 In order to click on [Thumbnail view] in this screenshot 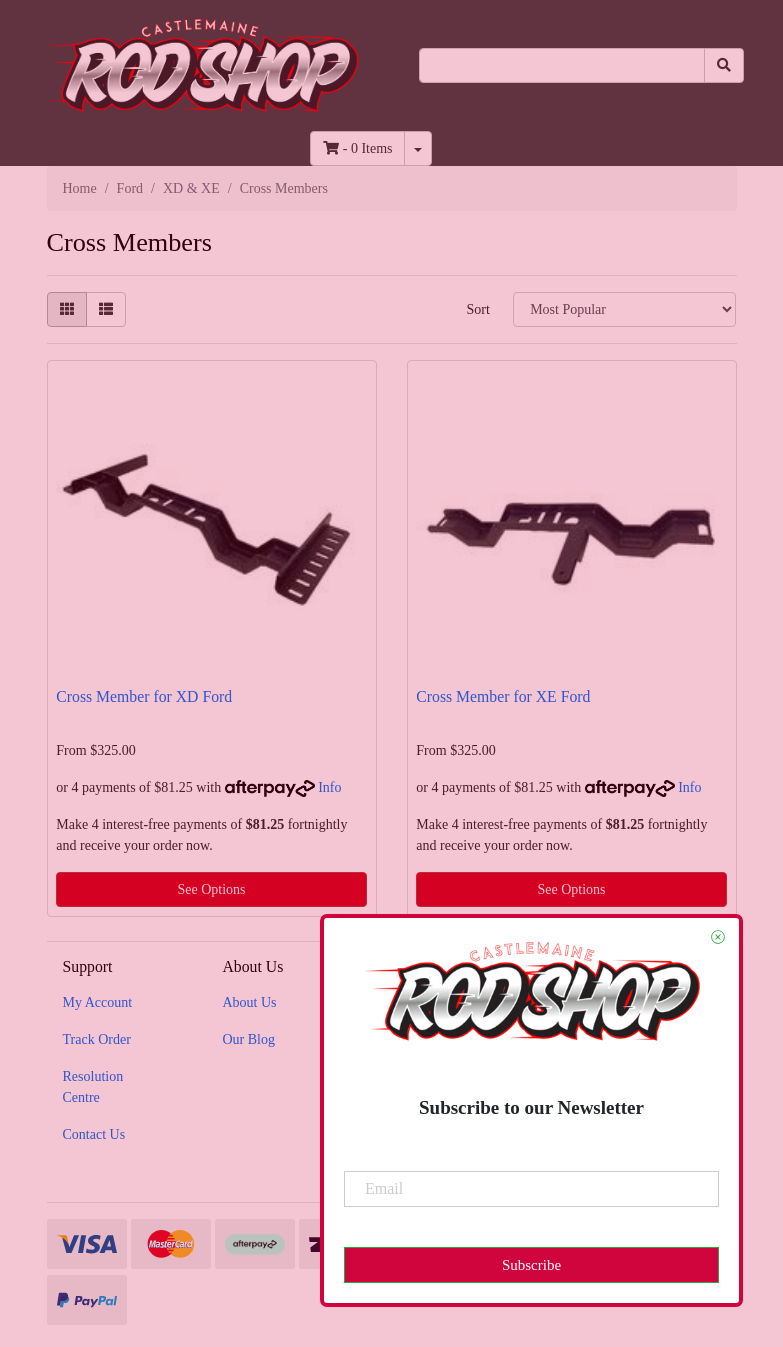, I will do `click(67, 309)`.